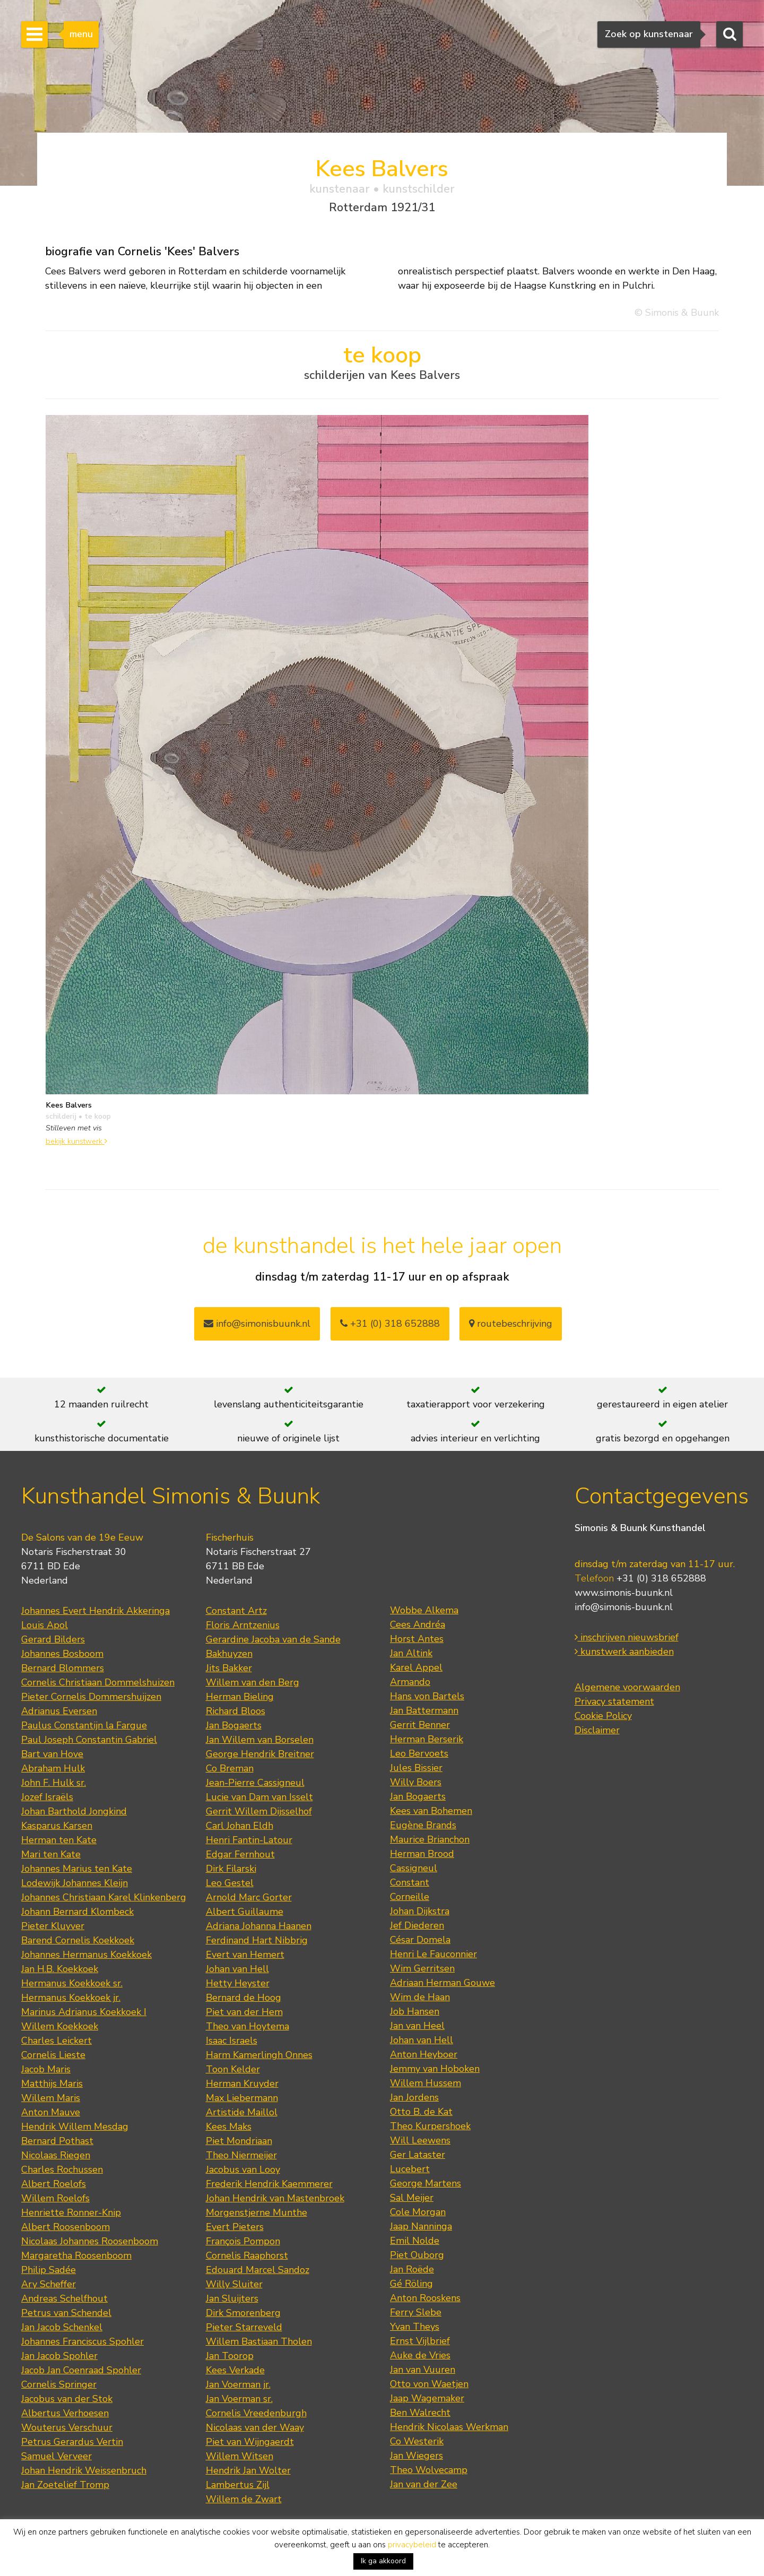  What do you see at coordinates (428, 2469) in the screenshot?
I see `Theo Wolvecamp` at bounding box center [428, 2469].